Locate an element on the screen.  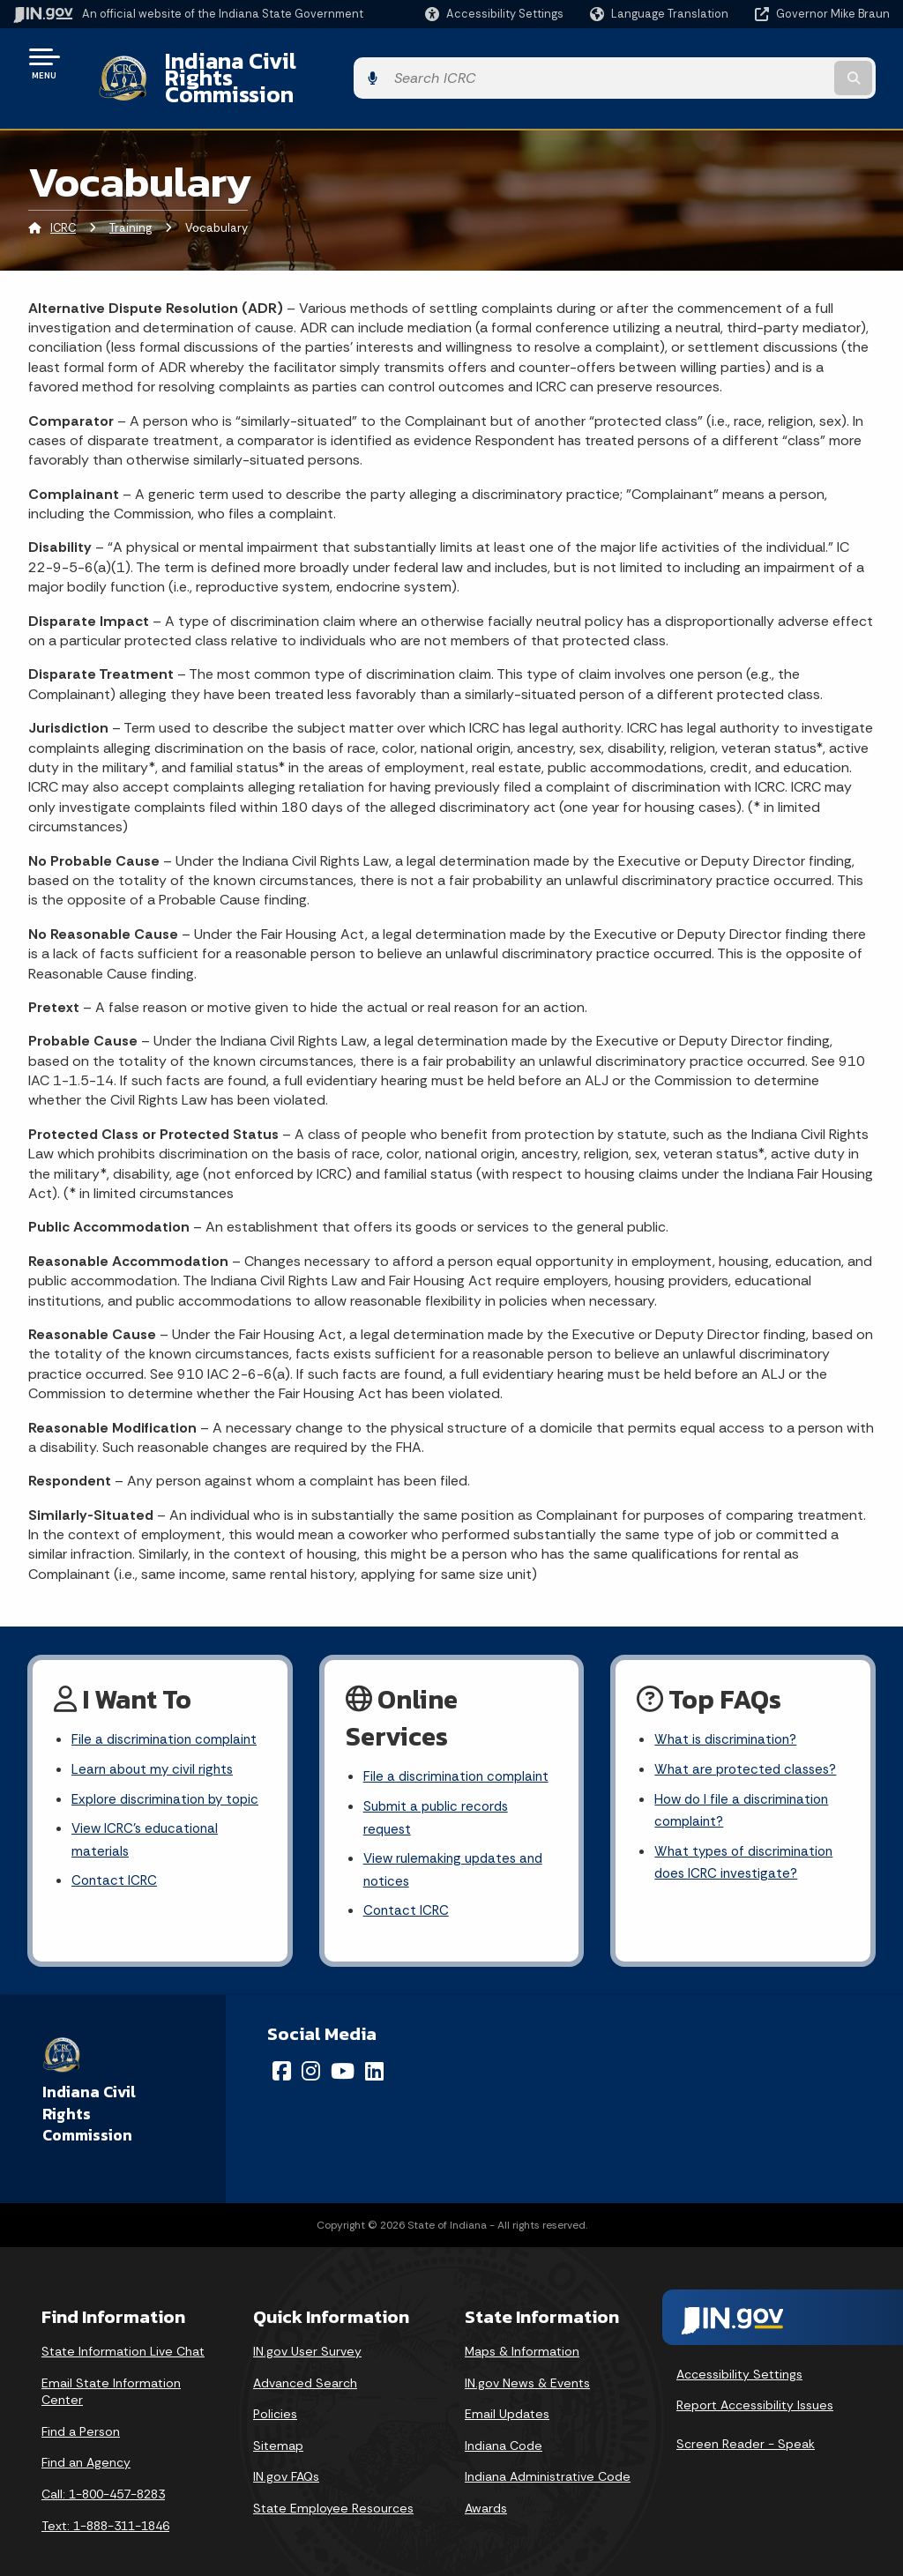
How do I file a discrimination complaint? is located at coordinates (745, 1784).